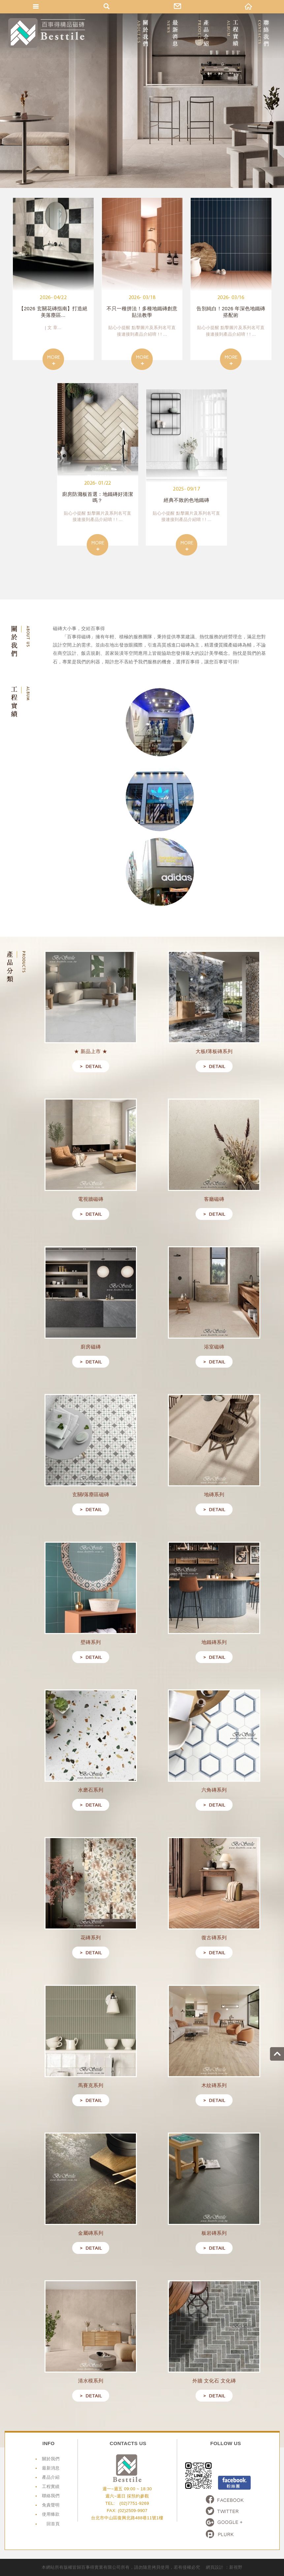 The image size is (284, 2576). Describe the element at coordinates (50, 2477) in the screenshot. I see `產品介紹` at that location.